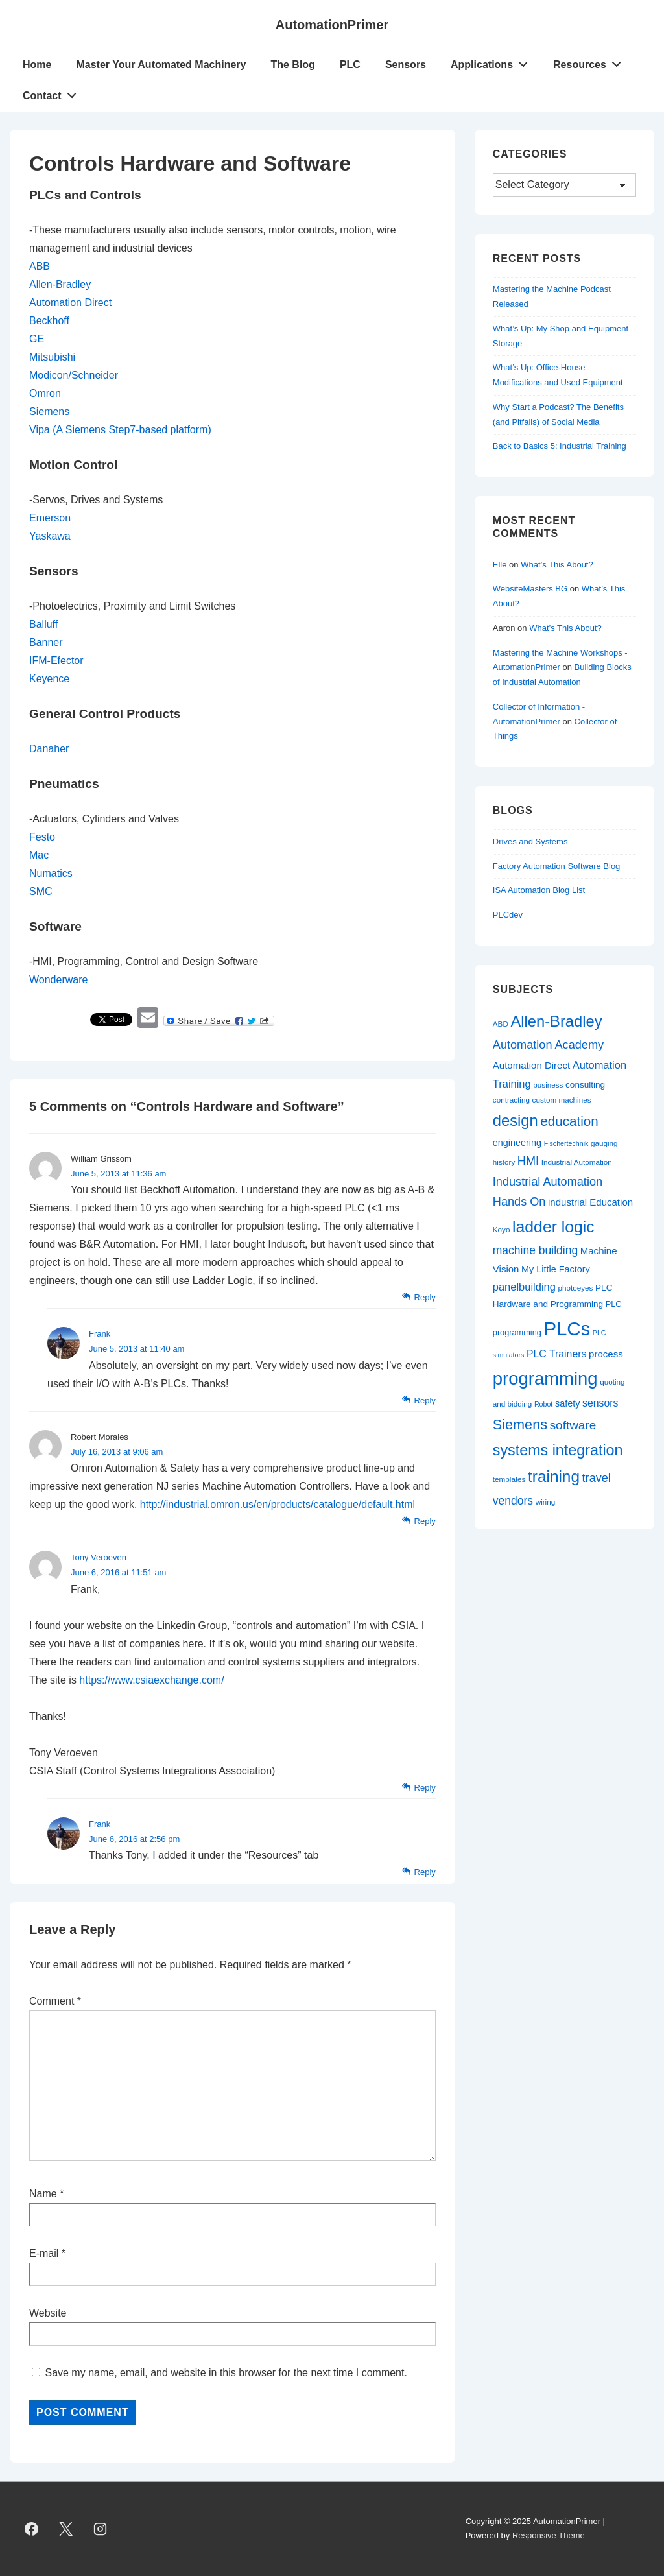  I want to click on SMC, so click(41, 891).